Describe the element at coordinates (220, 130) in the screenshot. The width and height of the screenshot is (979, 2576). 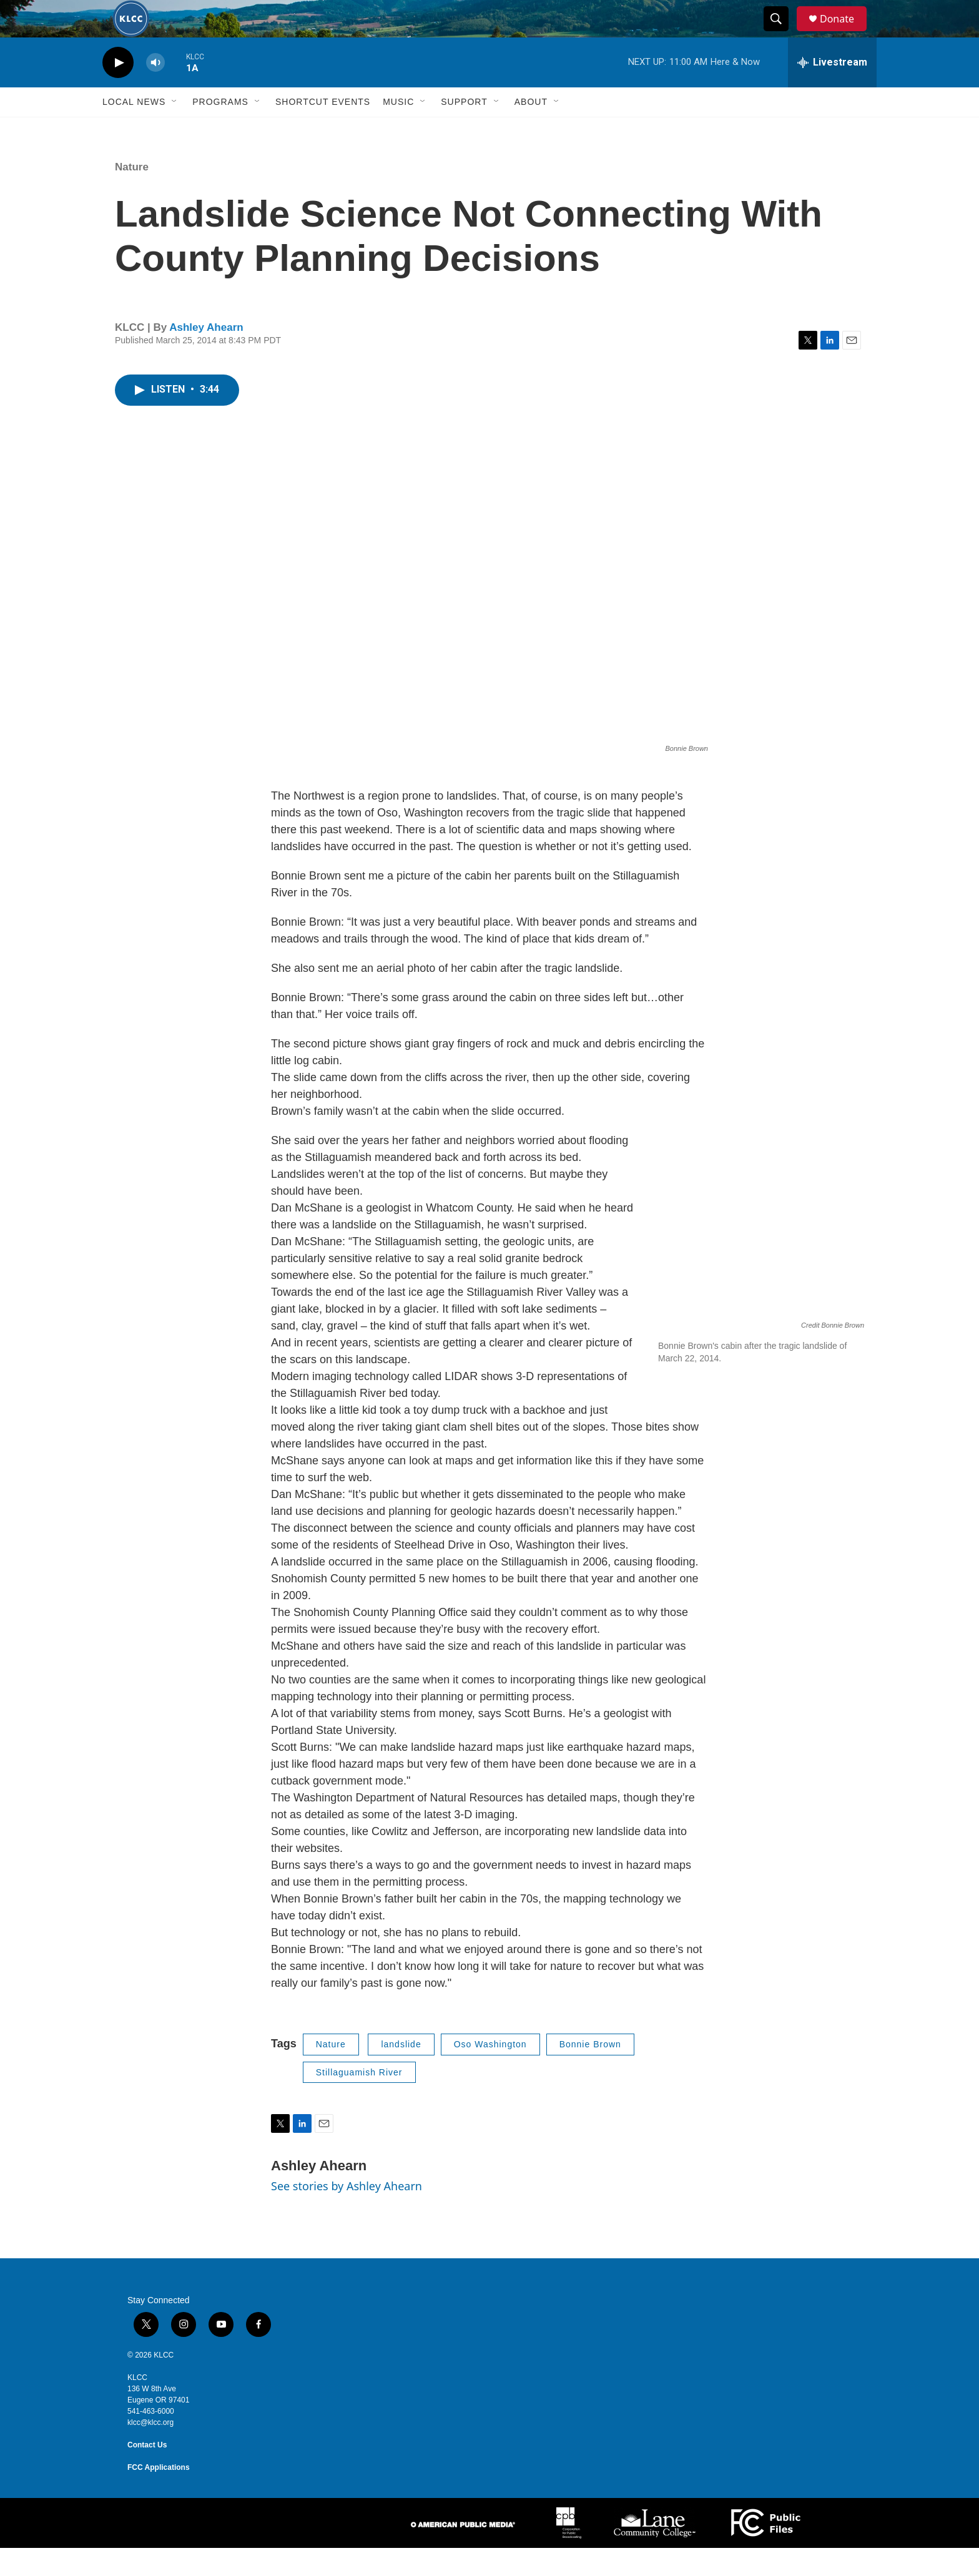
I see `Programs` at that location.